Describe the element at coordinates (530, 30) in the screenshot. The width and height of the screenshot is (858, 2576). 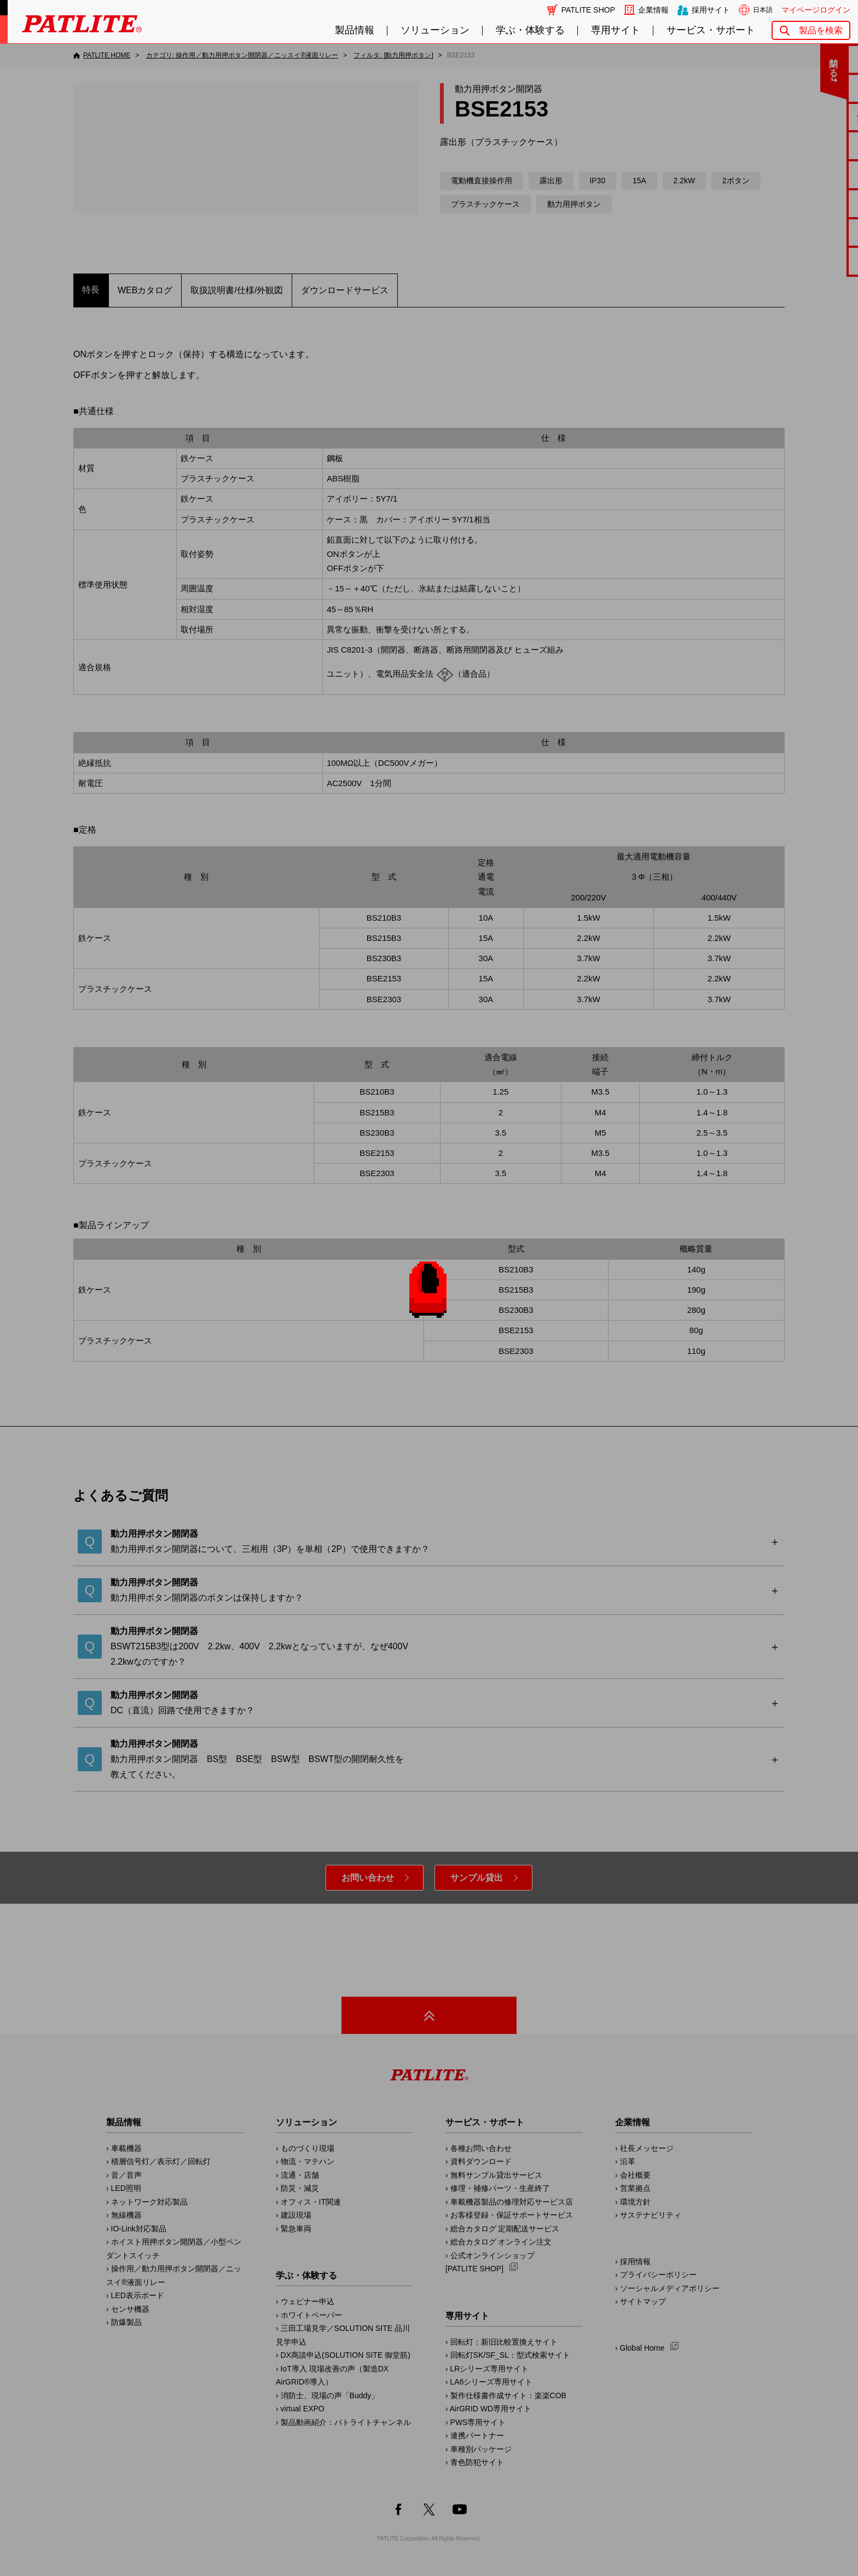
I see `学ぶ・体験する` at that location.